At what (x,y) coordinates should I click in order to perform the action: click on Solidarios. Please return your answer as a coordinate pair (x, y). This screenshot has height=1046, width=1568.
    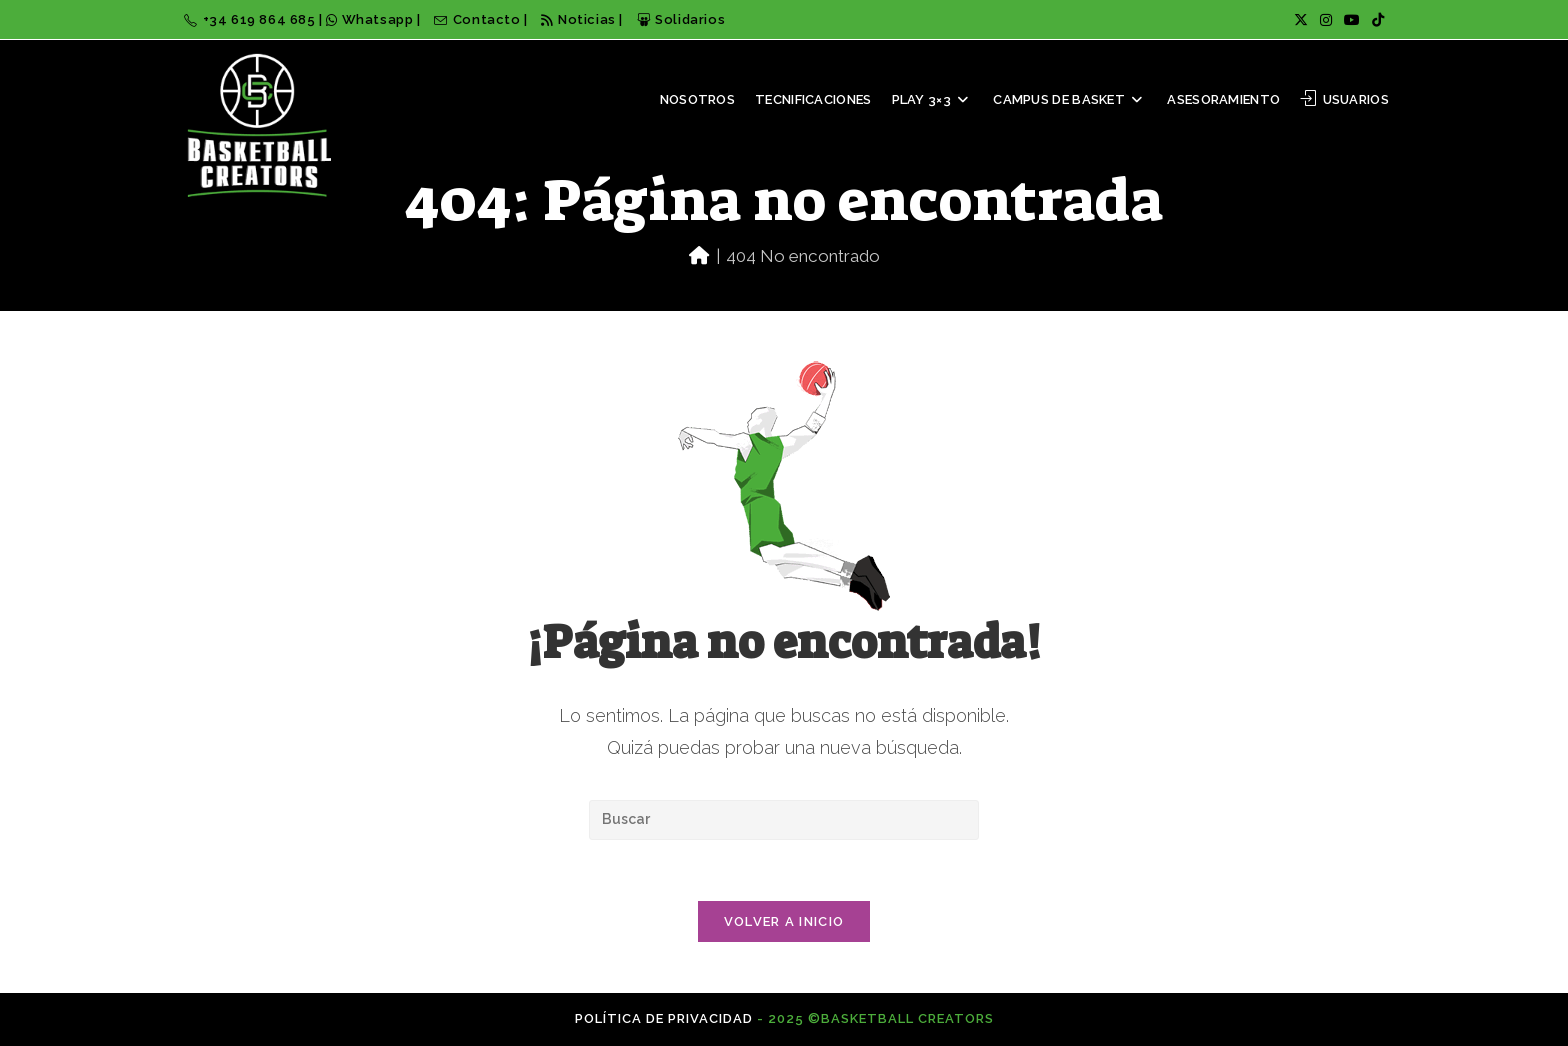
    Looking at the image, I should click on (681, 19).